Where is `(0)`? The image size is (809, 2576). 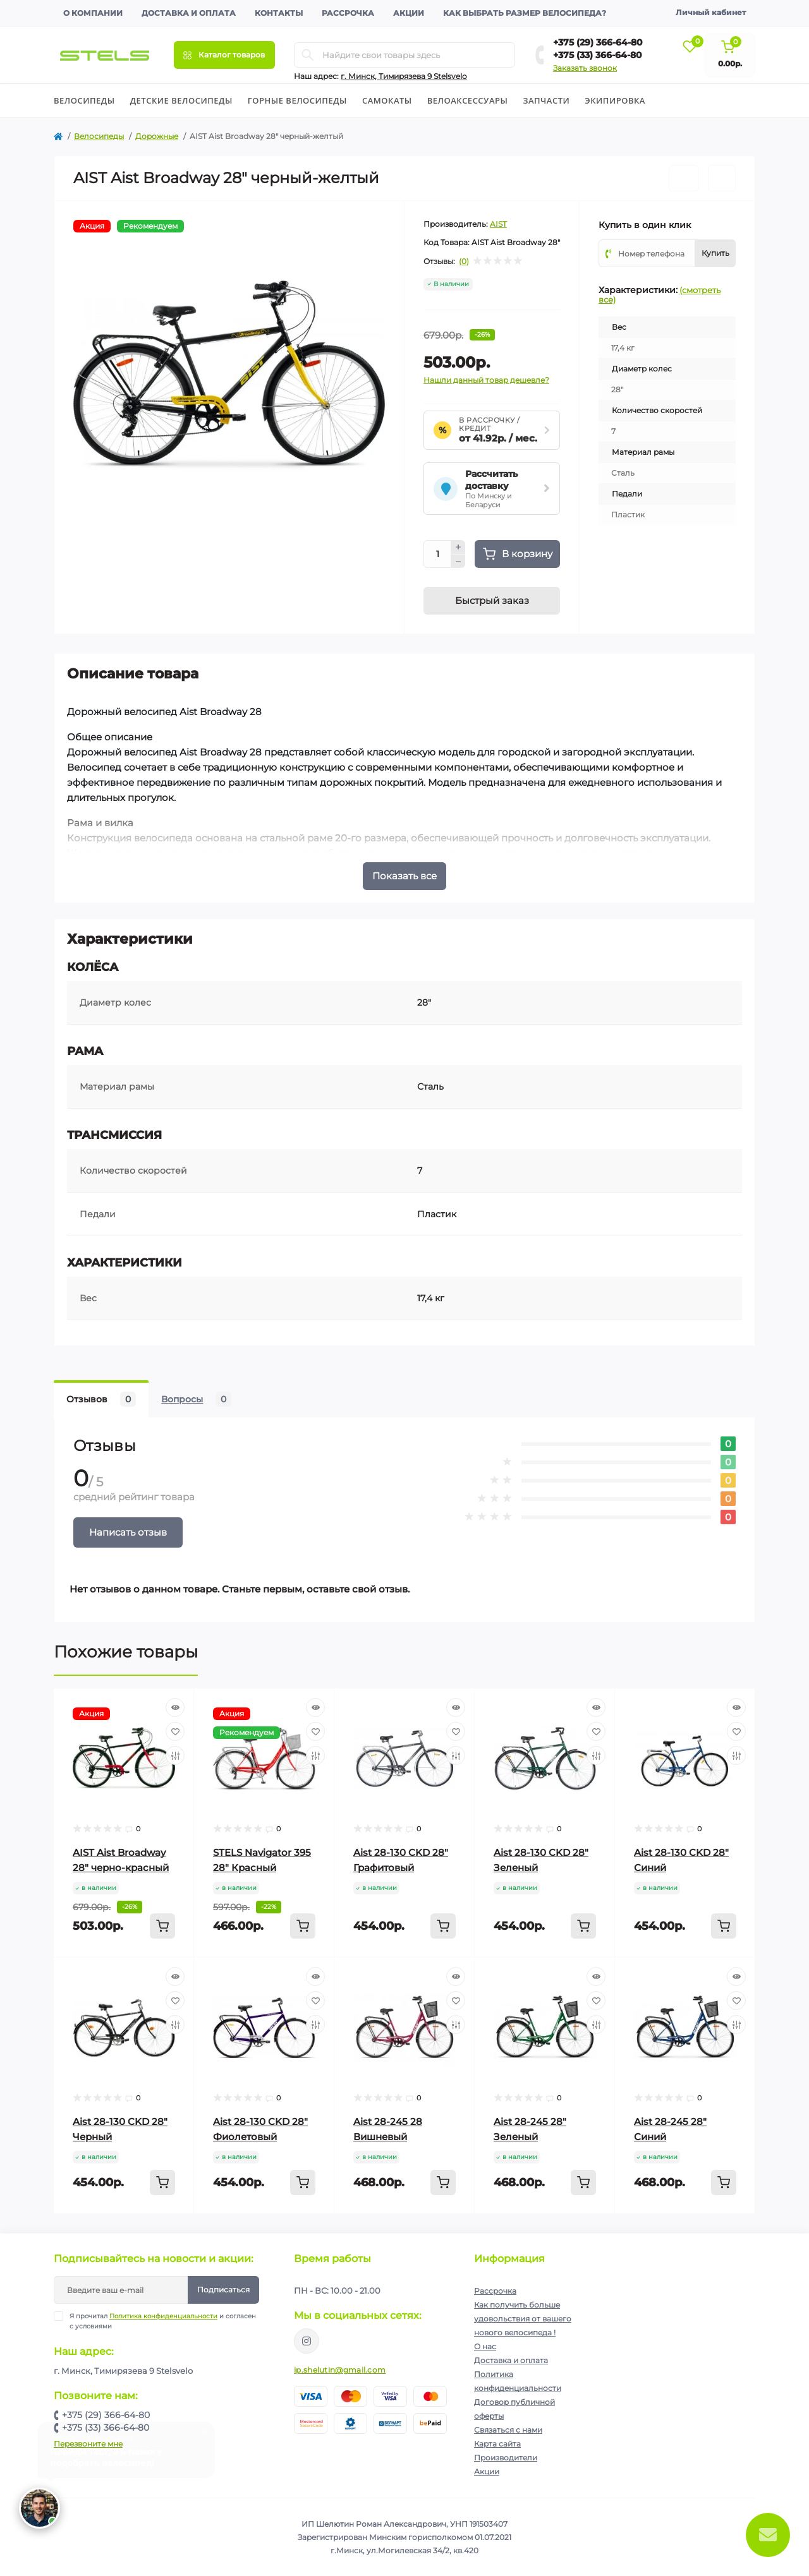 (0) is located at coordinates (464, 261).